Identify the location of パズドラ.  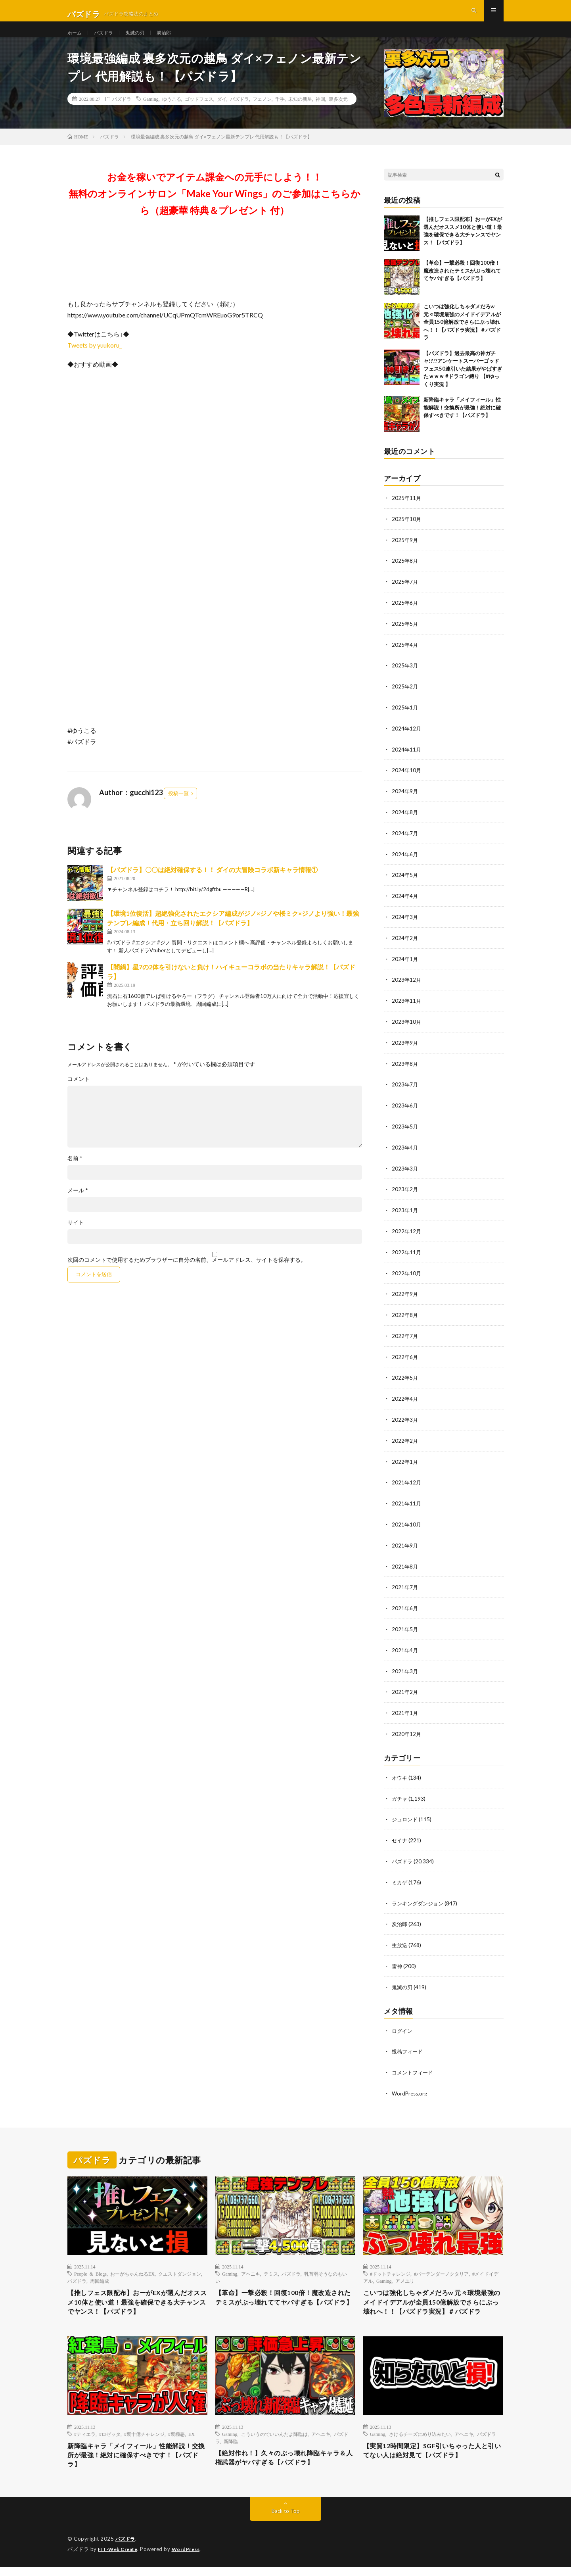
(107, 39).